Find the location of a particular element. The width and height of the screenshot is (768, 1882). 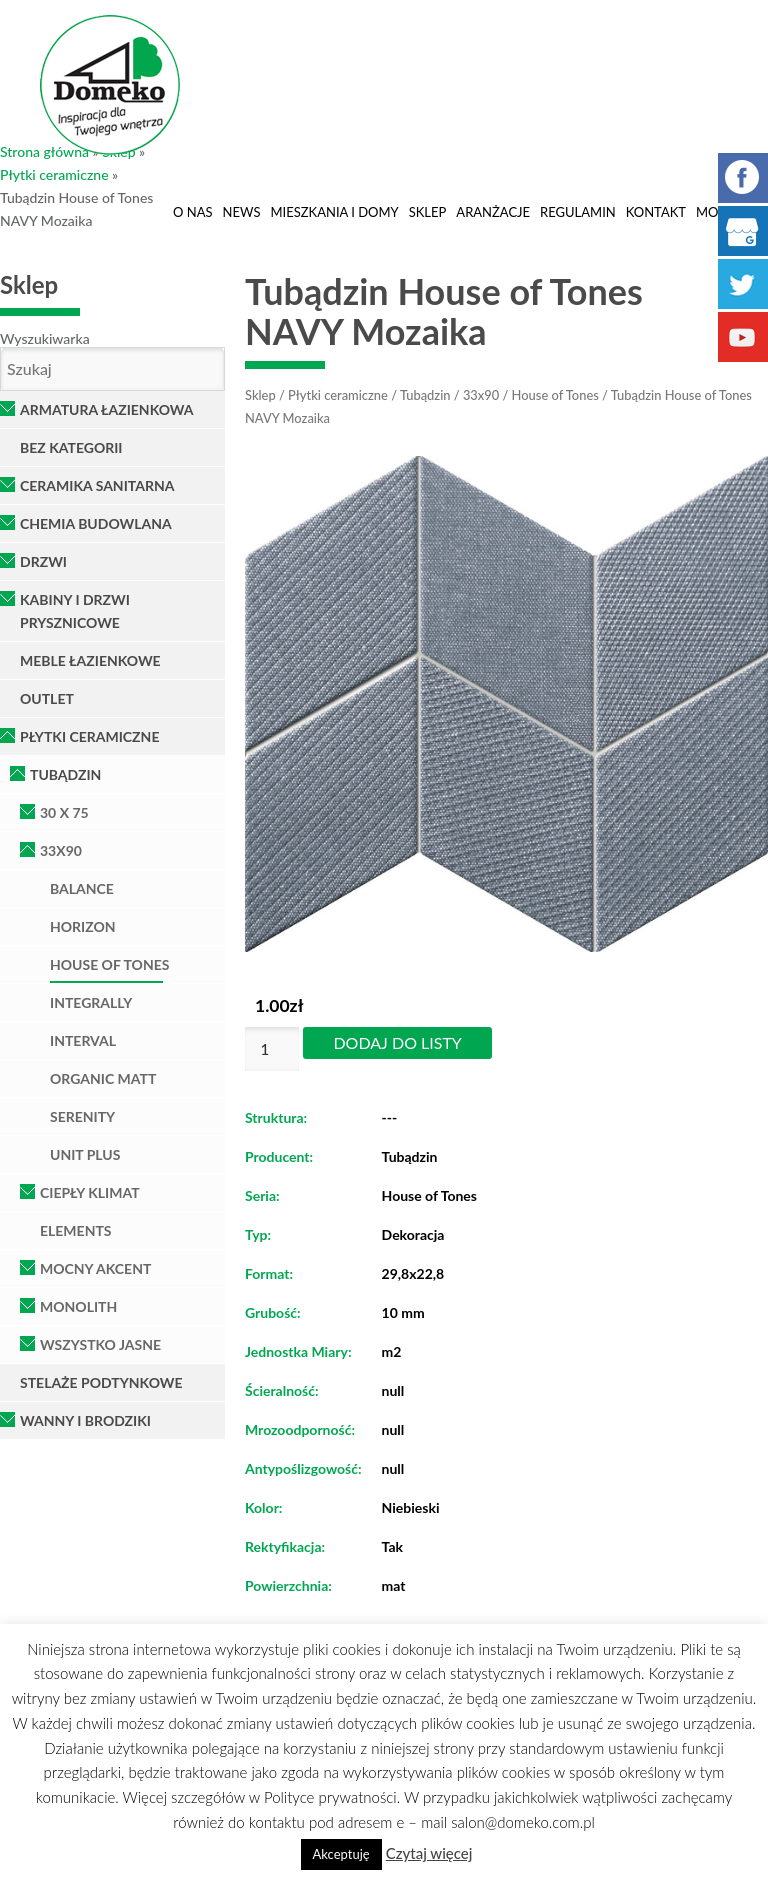

Wszystko Jasne is located at coordinates (100, 1344).